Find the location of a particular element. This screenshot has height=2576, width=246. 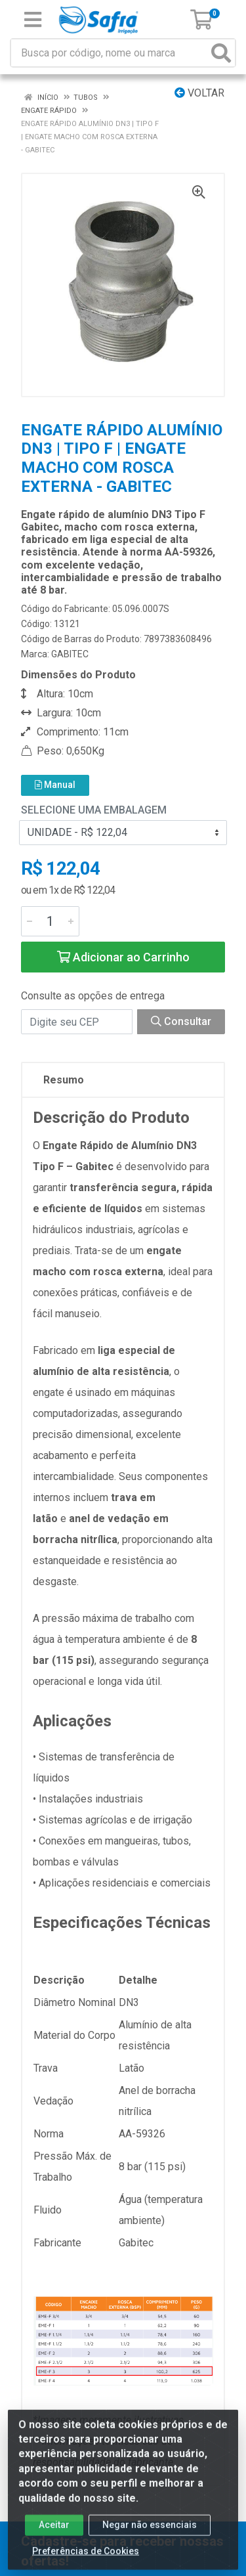

[Busca por código, nome ou marca] is located at coordinates (109, 52).